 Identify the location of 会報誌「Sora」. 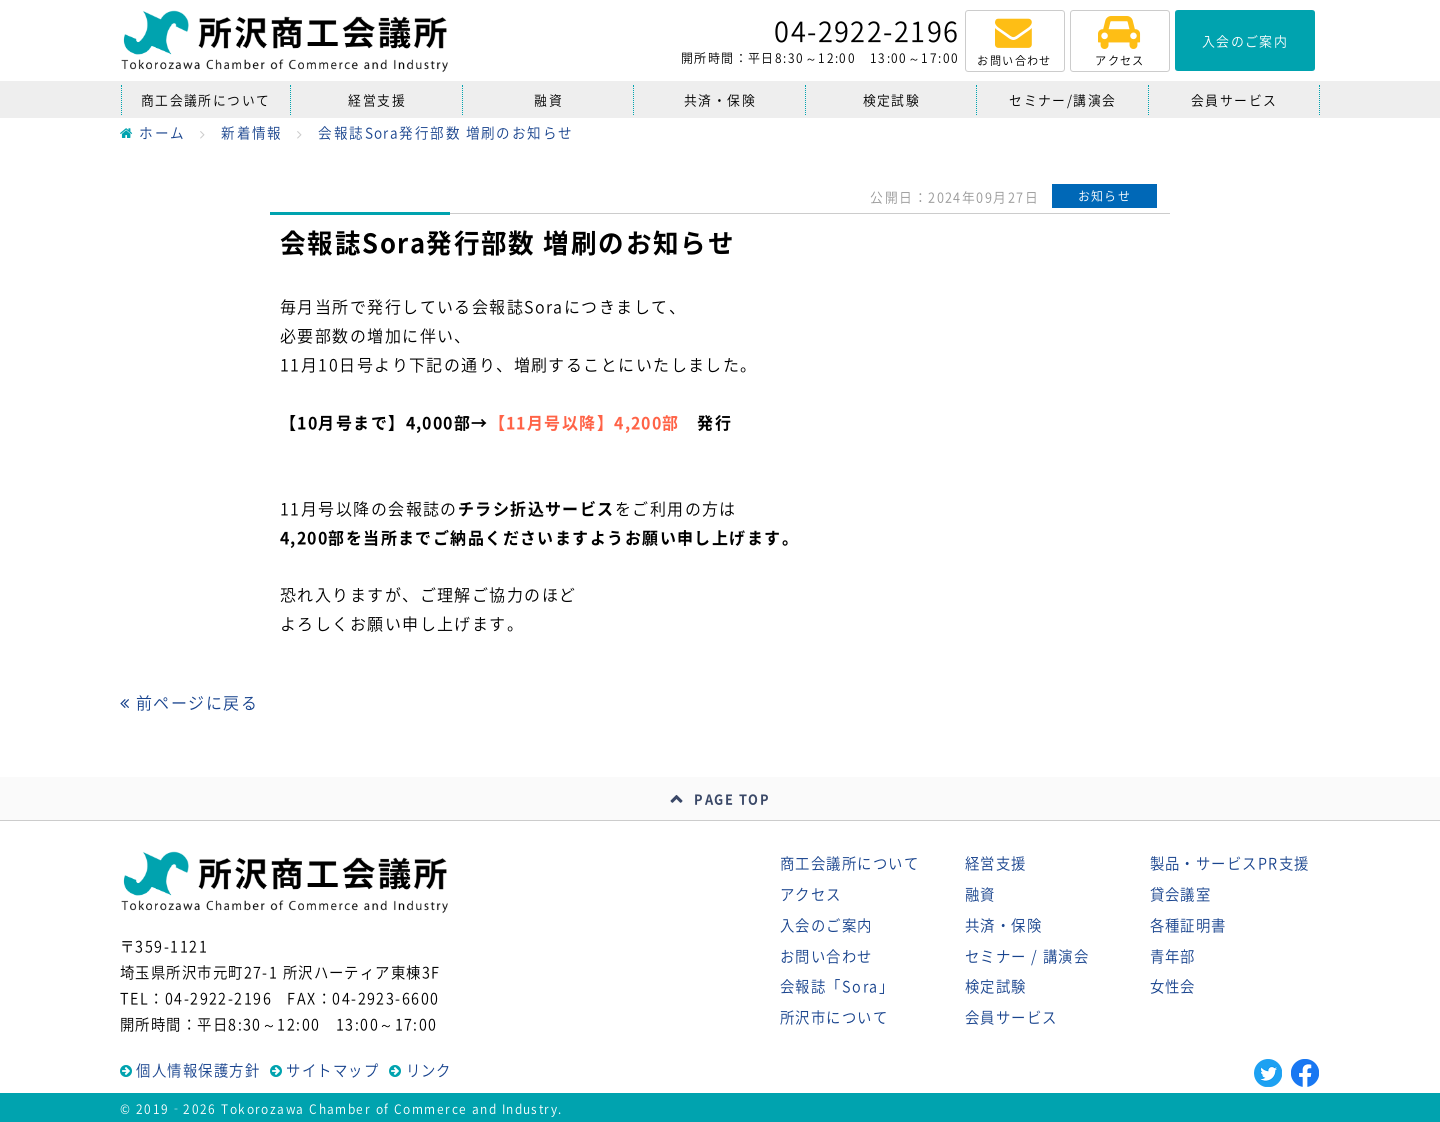
(837, 986).